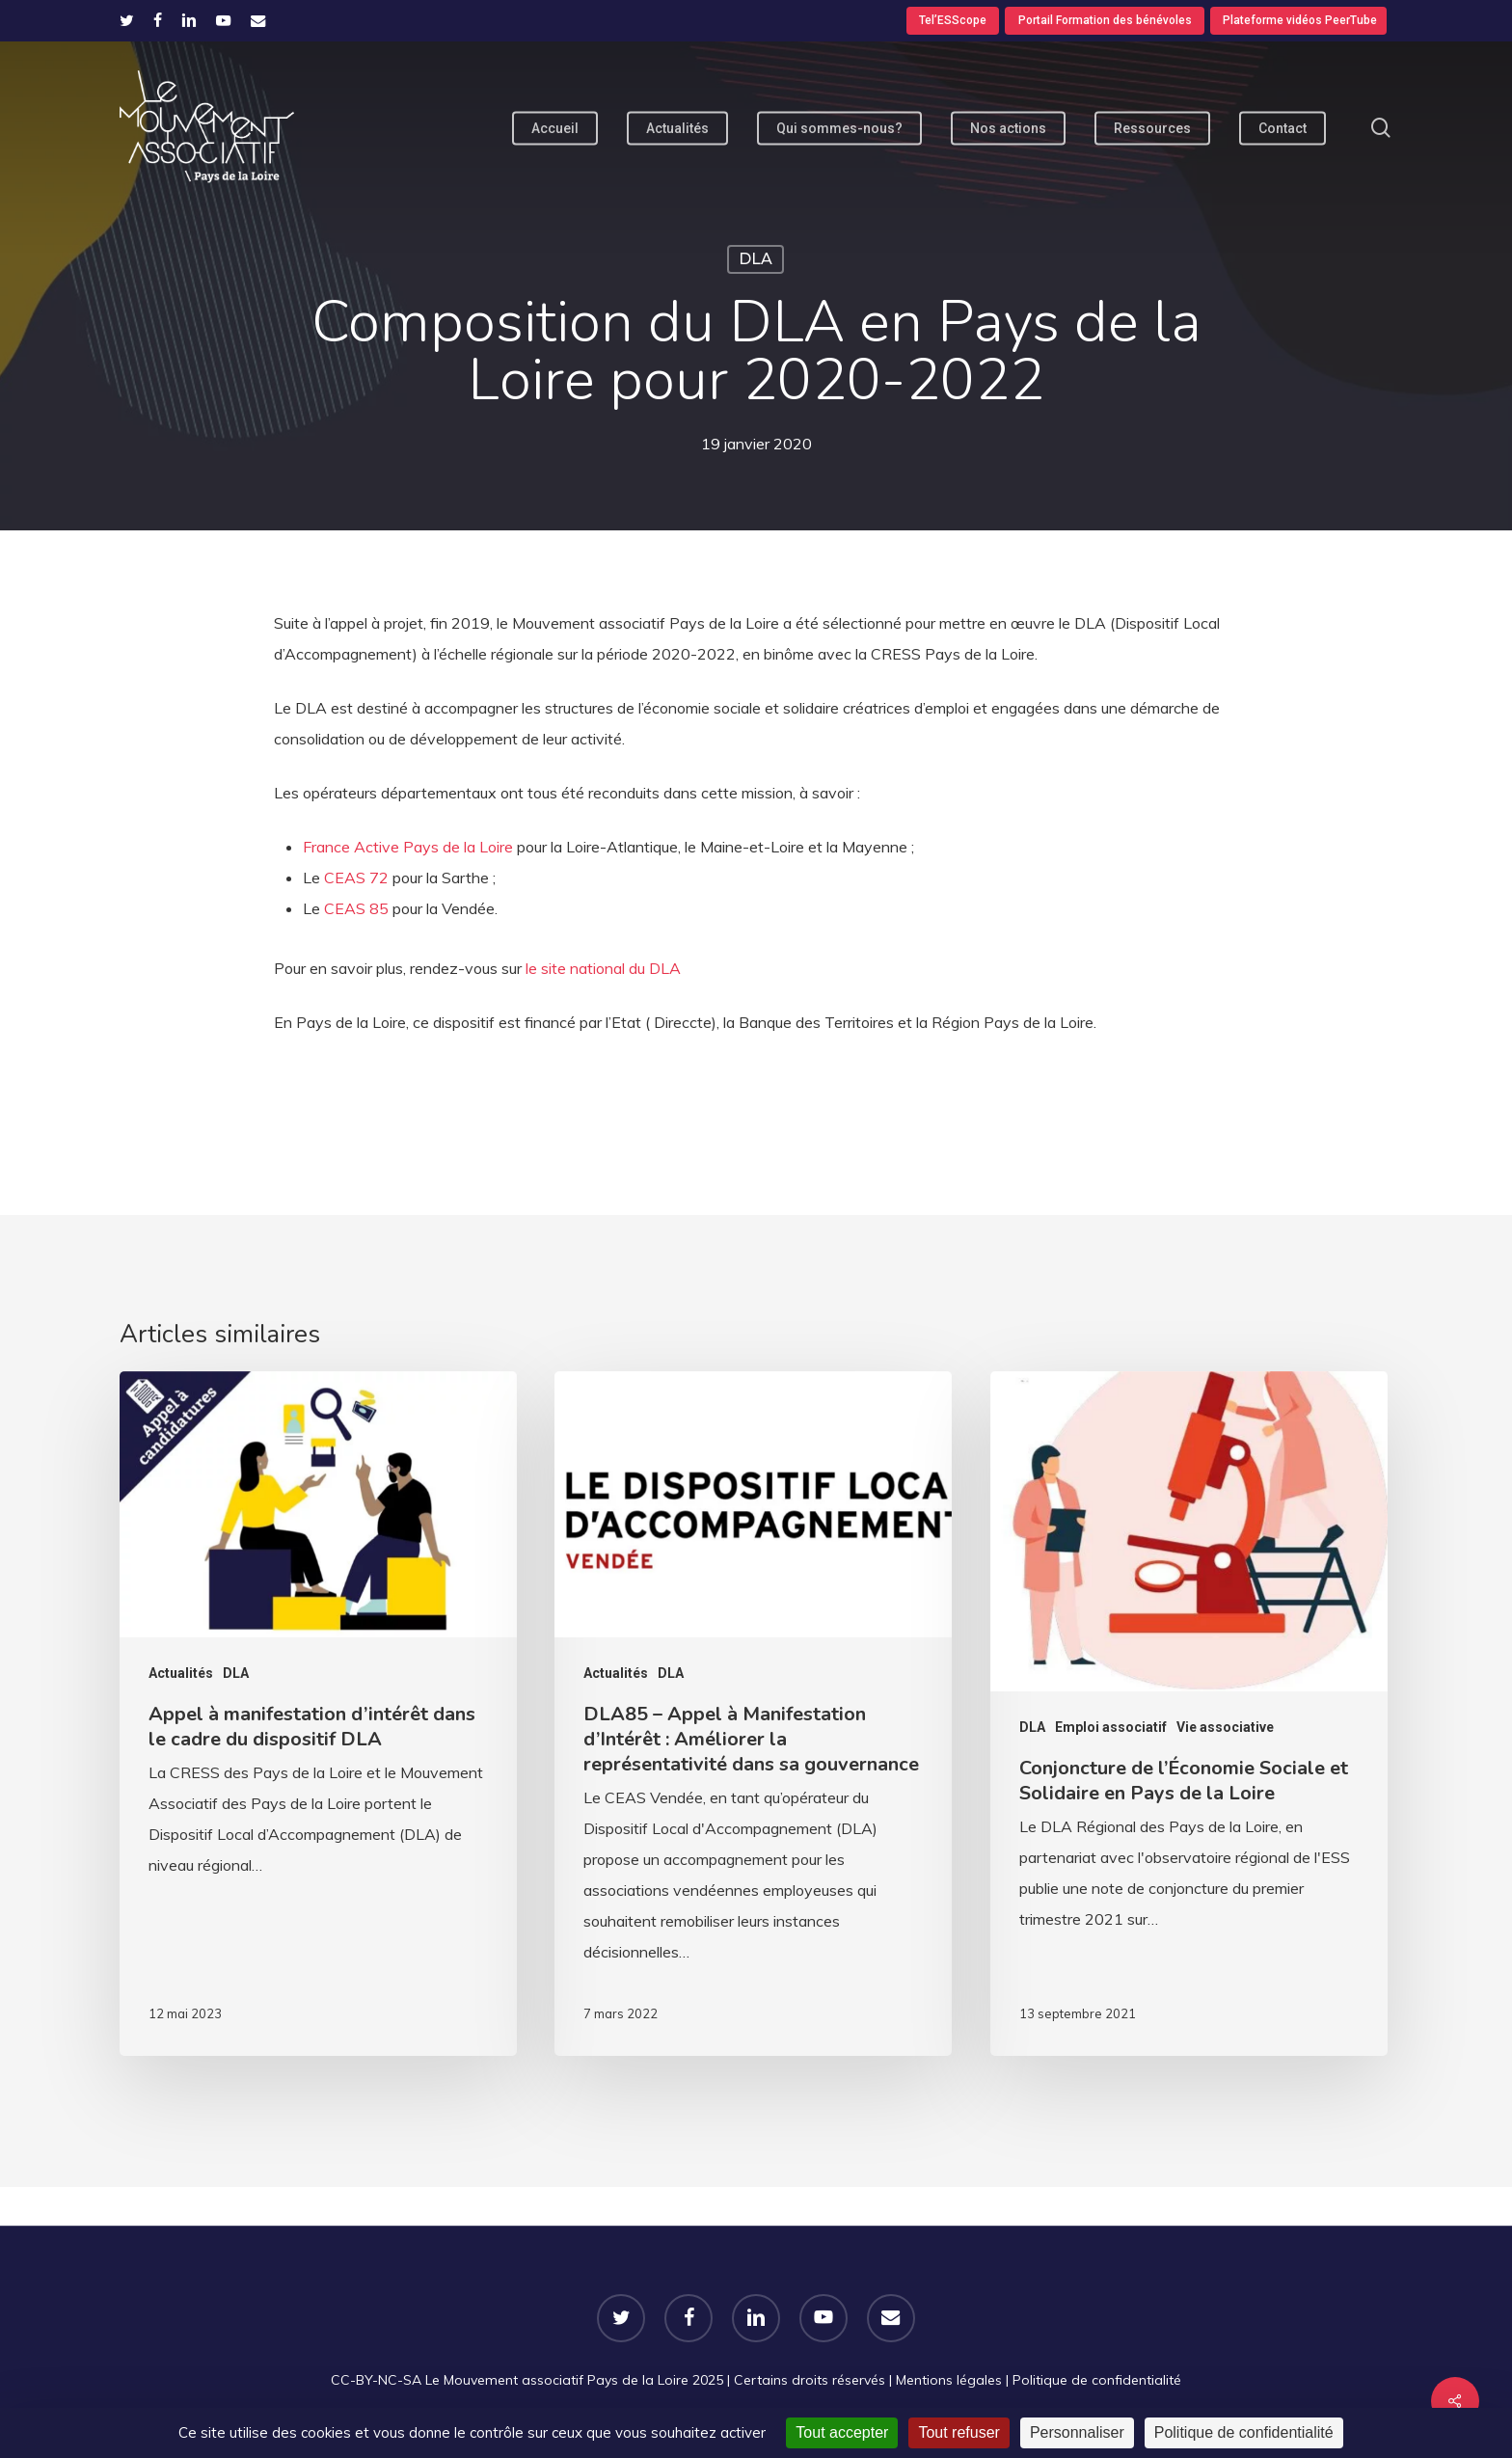 Image resolution: width=1512 pixels, height=2458 pixels. What do you see at coordinates (356, 908) in the screenshot?
I see `CEAS 85` at bounding box center [356, 908].